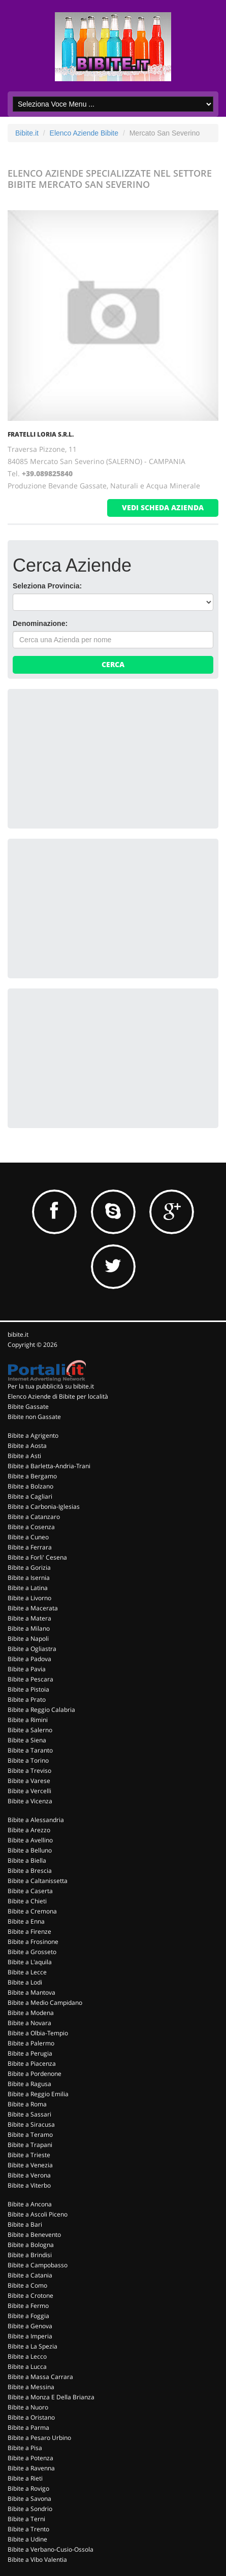  Describe the element at coordinates (29, 2175) in the screenshot. I see `Bibite a Verona` at that location.